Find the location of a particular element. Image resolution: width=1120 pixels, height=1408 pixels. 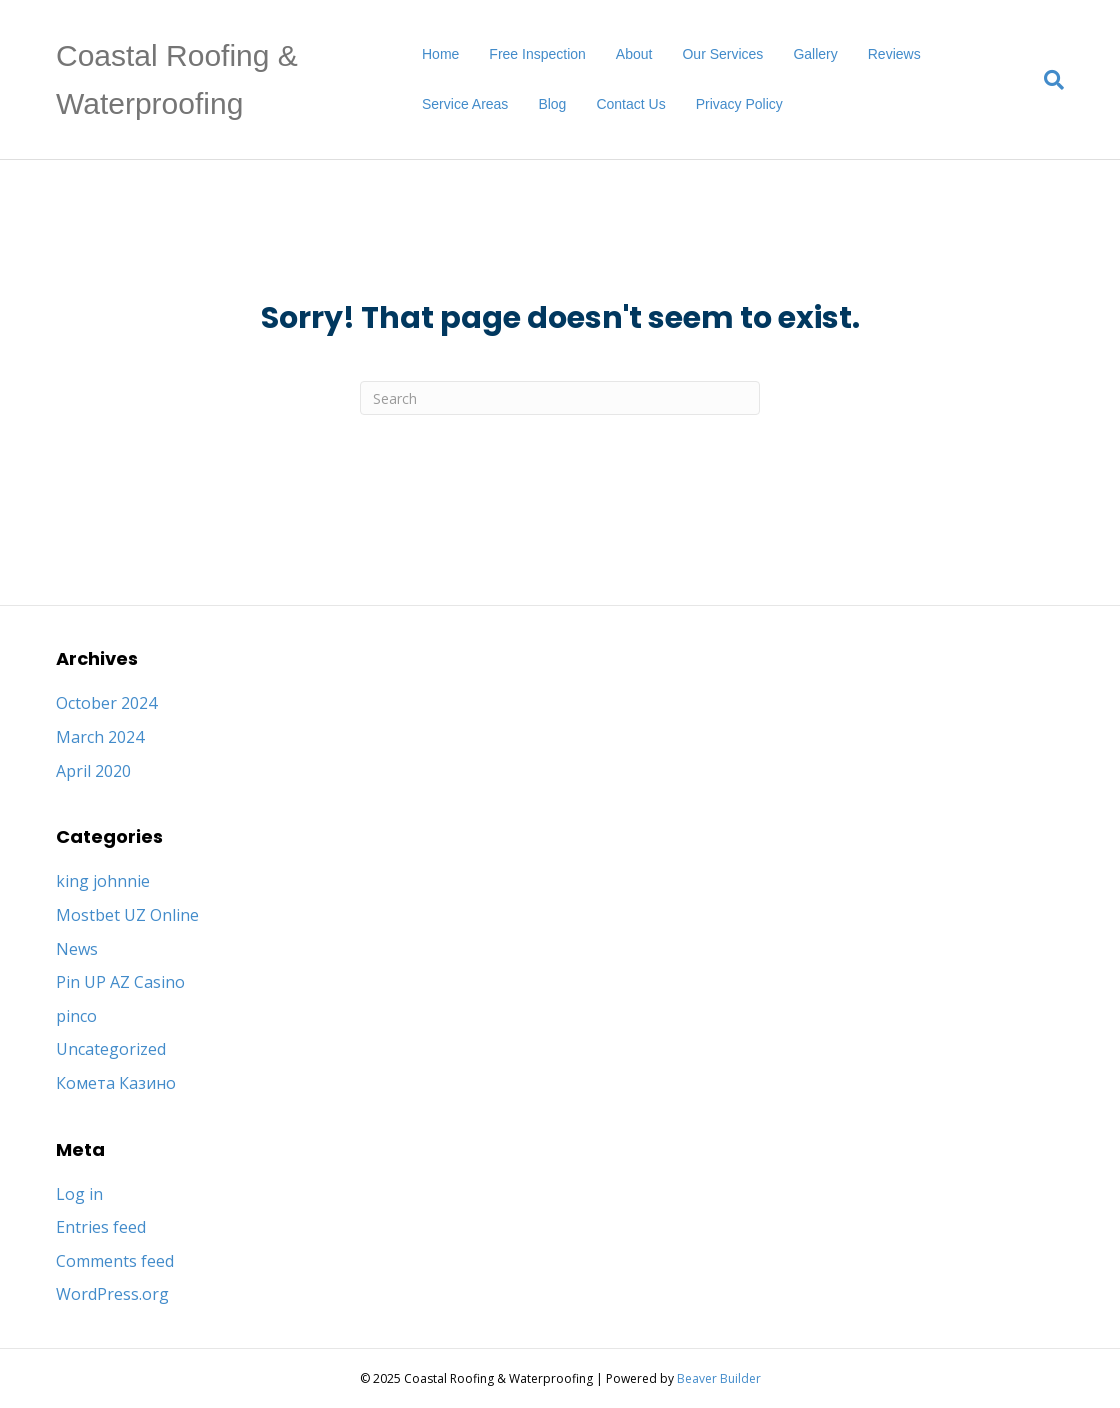

Log in is located at coordinates (79, 1194).